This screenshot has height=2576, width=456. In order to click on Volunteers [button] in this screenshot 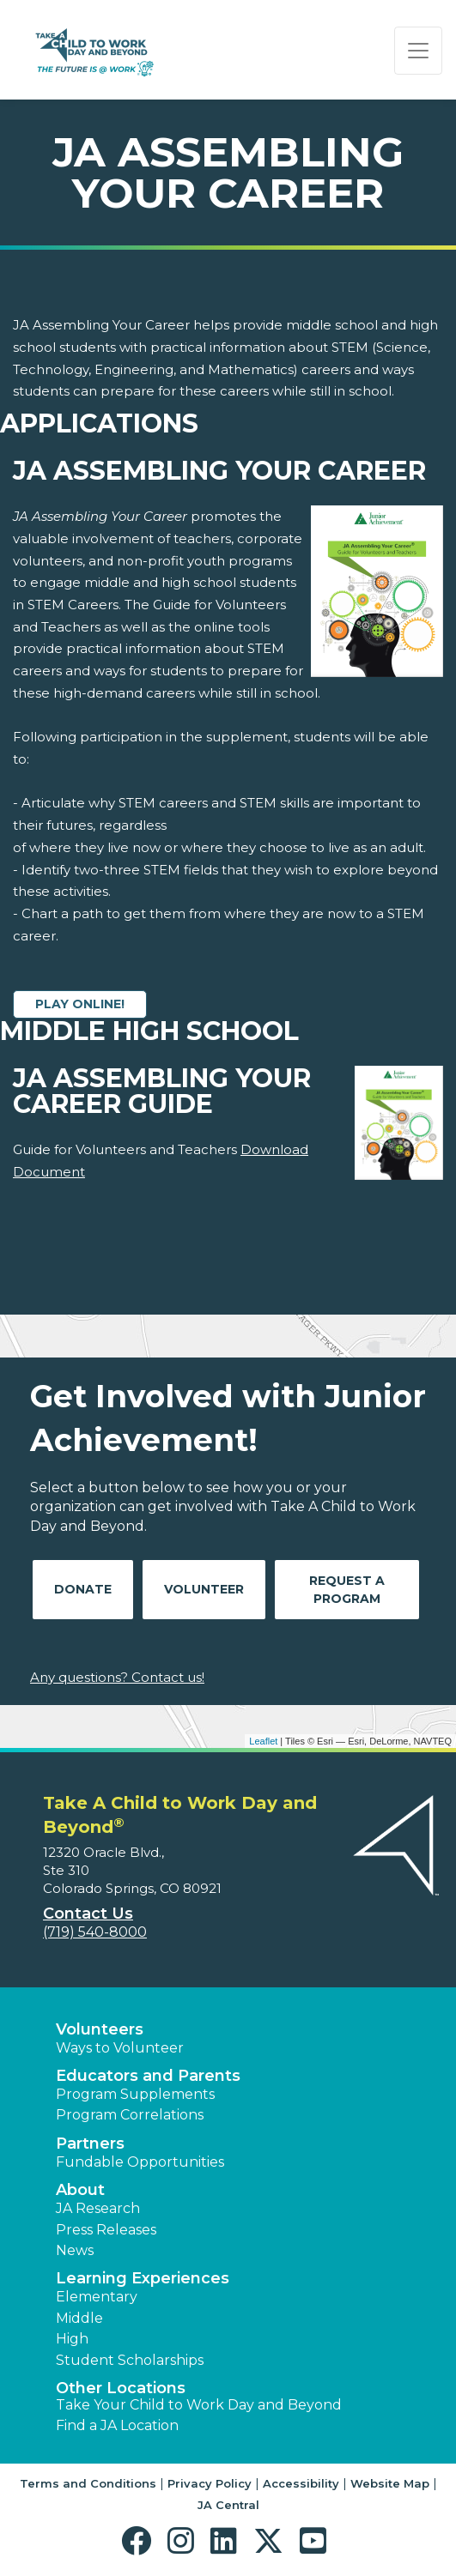, I will do `click(99, 2029)`.